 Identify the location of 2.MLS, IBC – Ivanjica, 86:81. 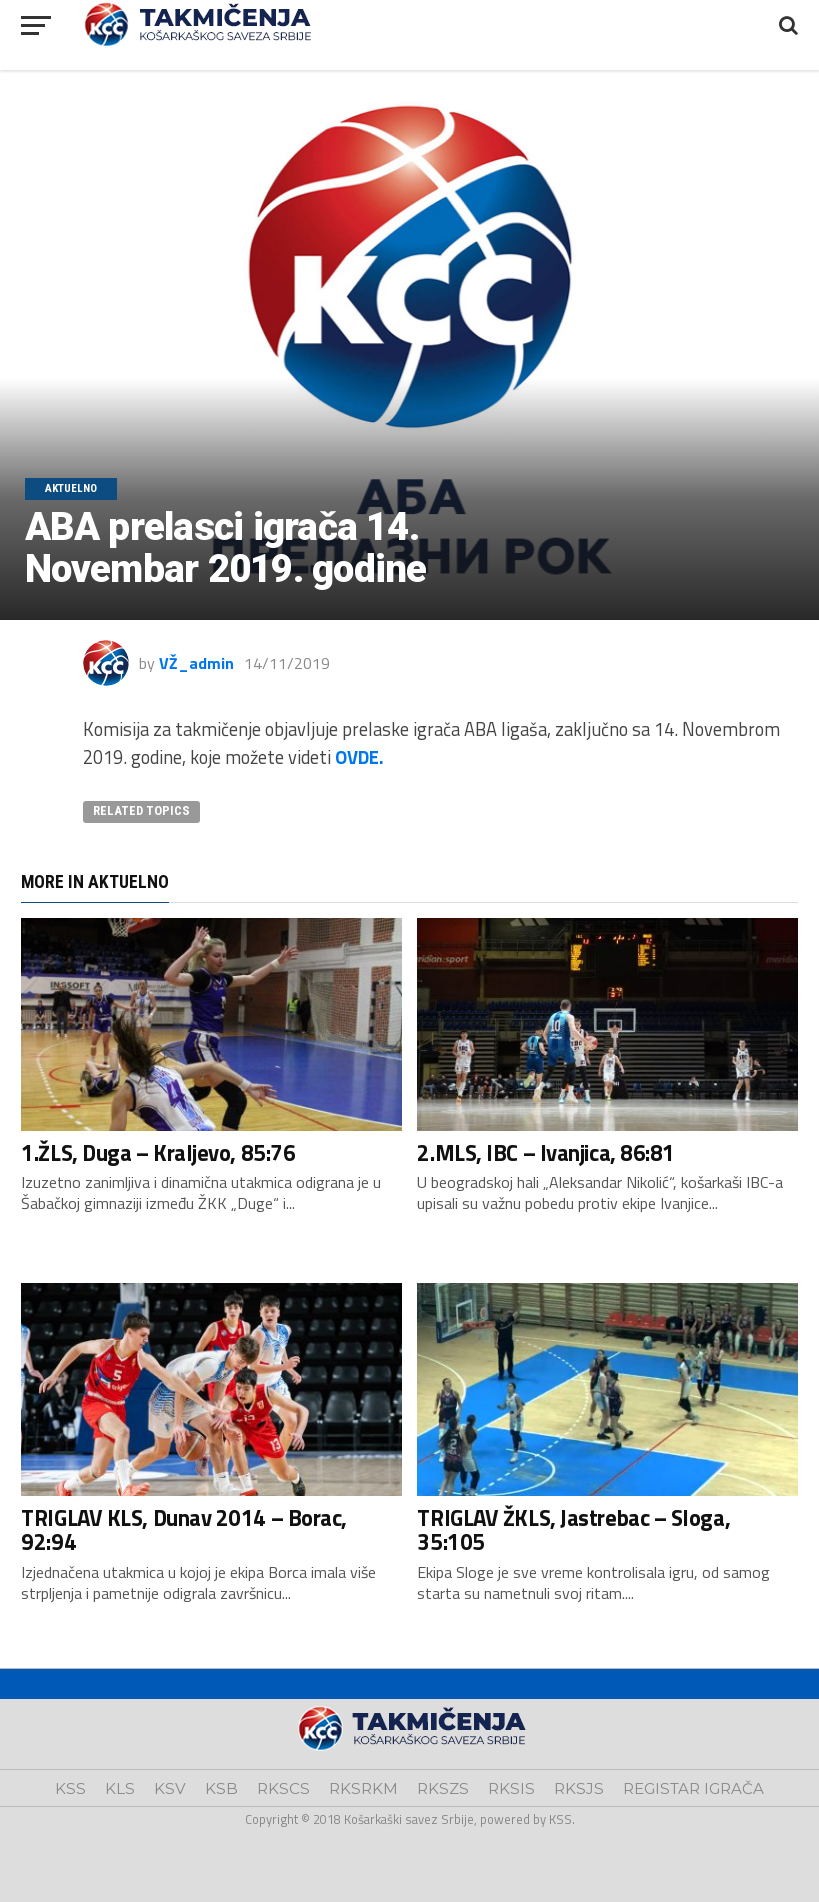
(545, 1153).